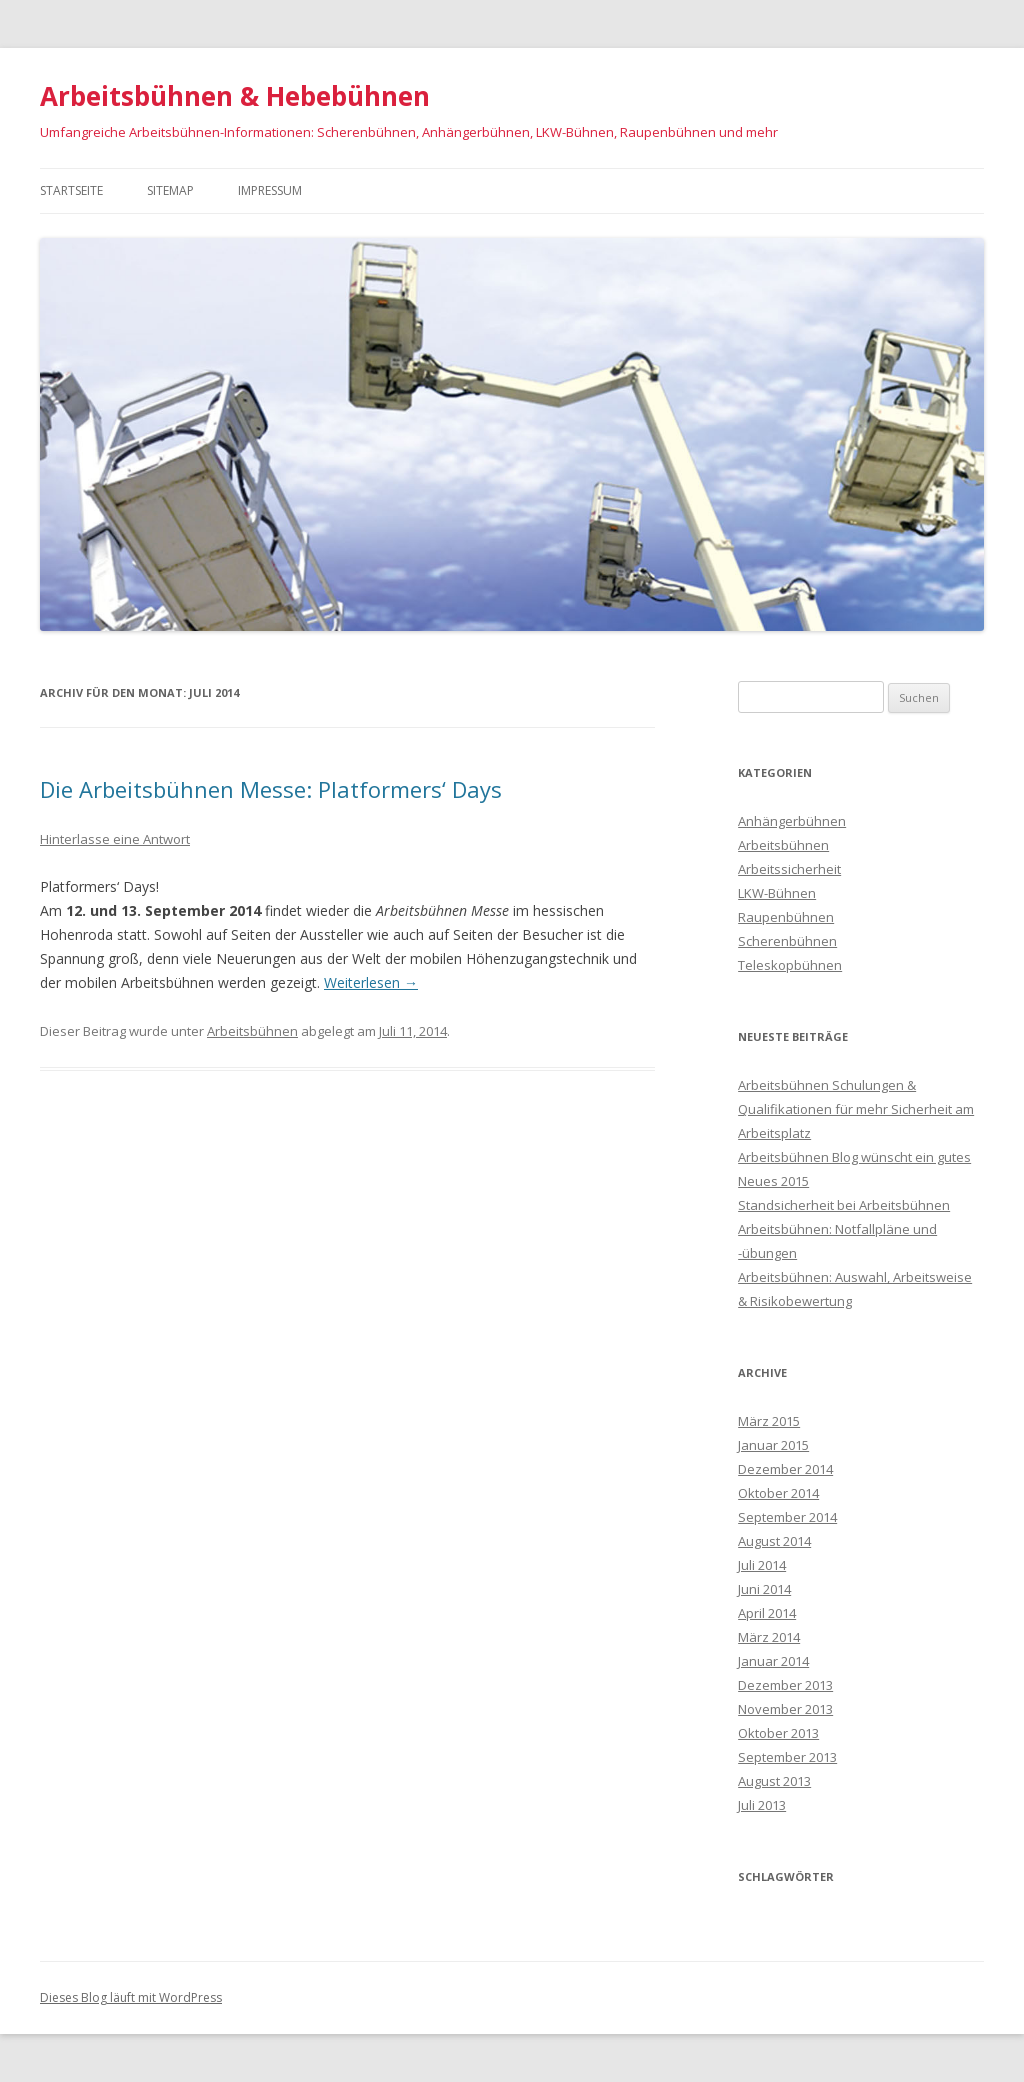  I want to click on Sitemap, so click(170, 190).